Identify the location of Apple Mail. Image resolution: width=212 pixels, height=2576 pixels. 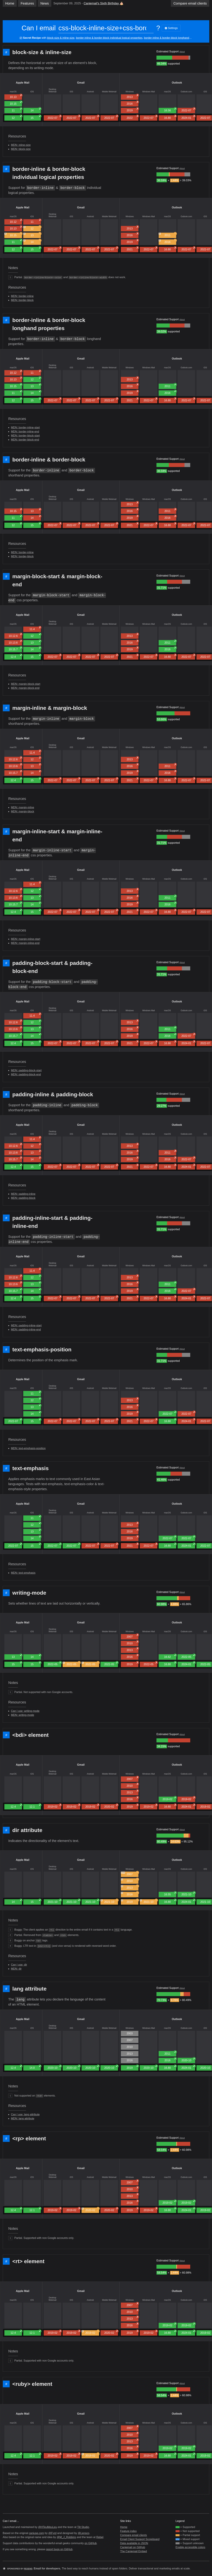
(22, 82).